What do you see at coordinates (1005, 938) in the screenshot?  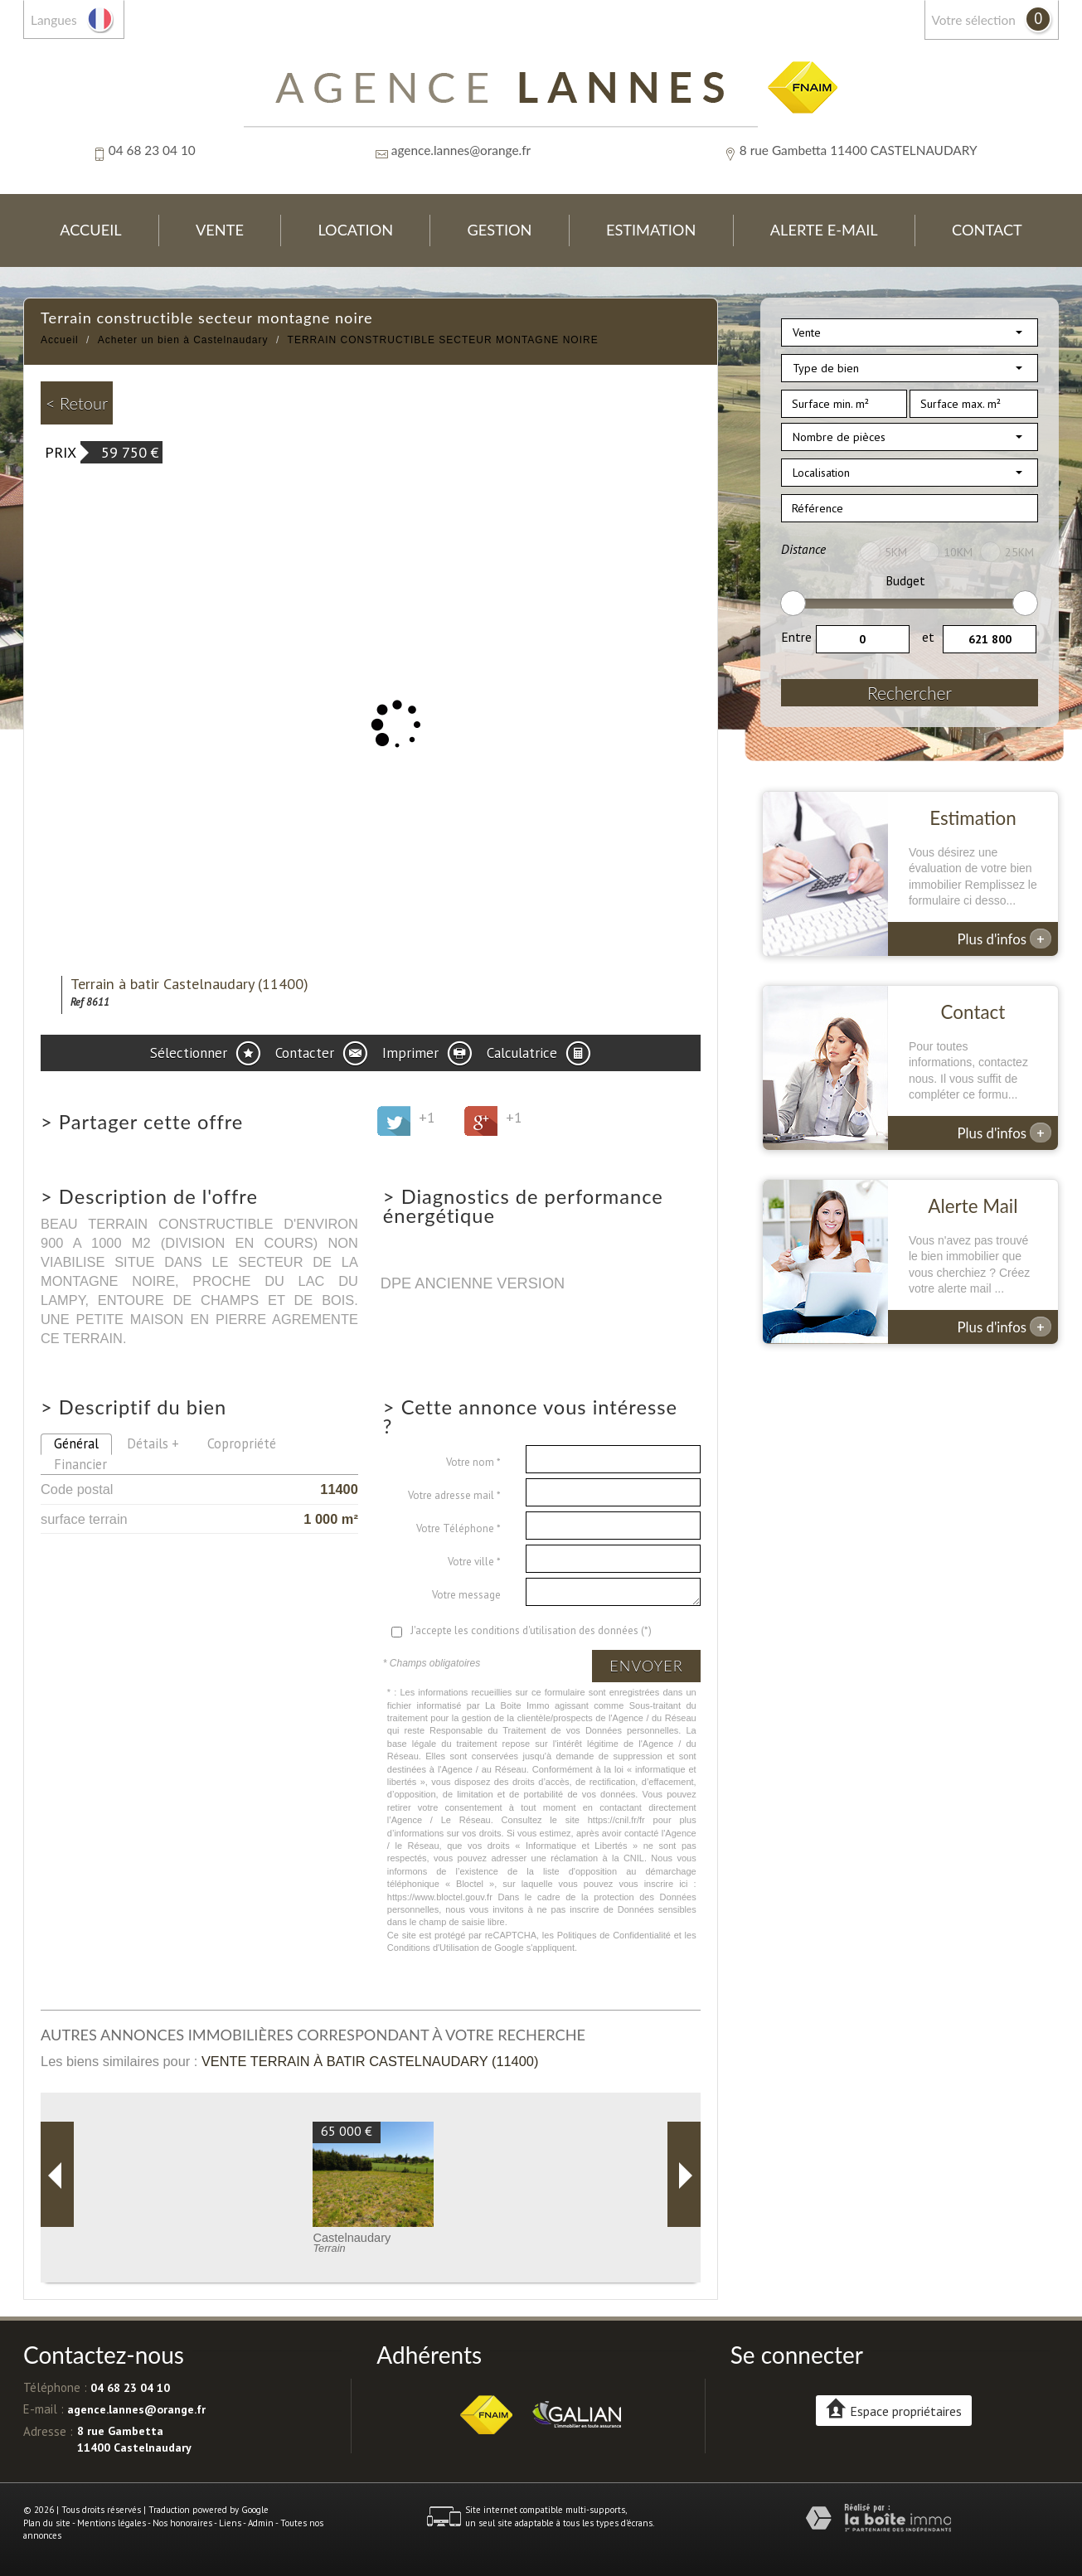 I see `Plus d'infos` at bounding box center [1005, 938].